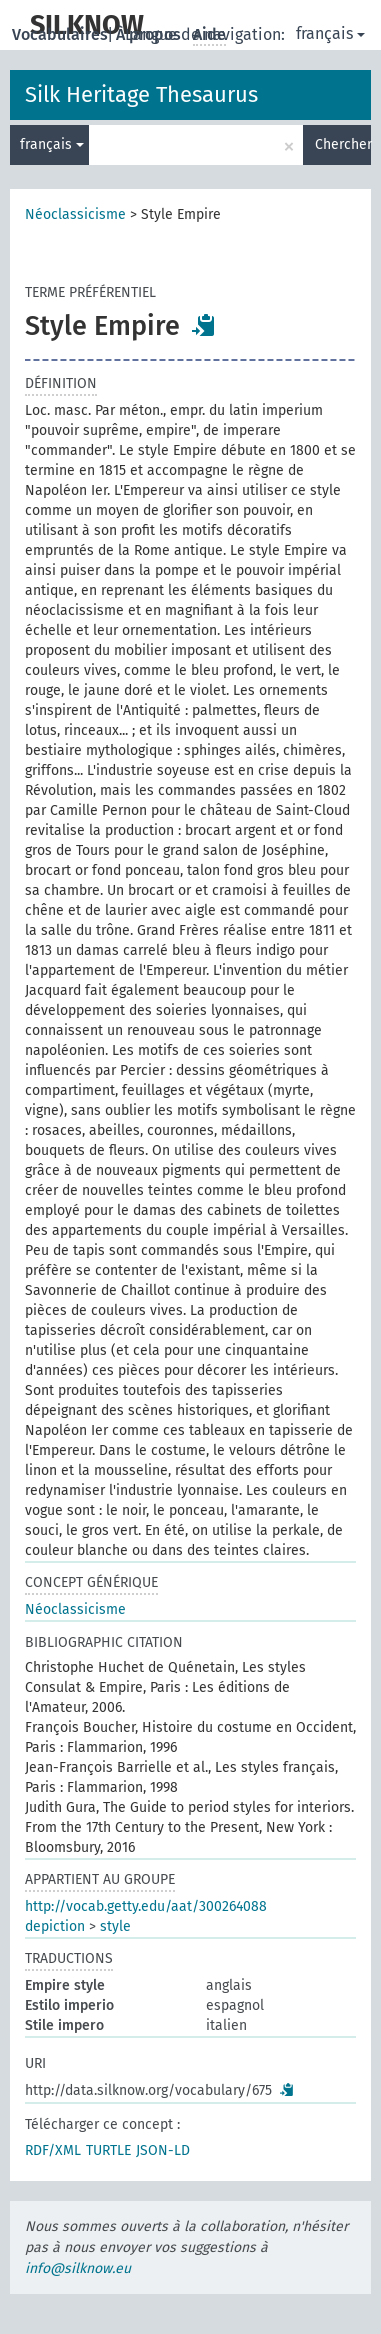 This screenshot has height=2334, width=381. I want to click on style, so click(115, 1926).